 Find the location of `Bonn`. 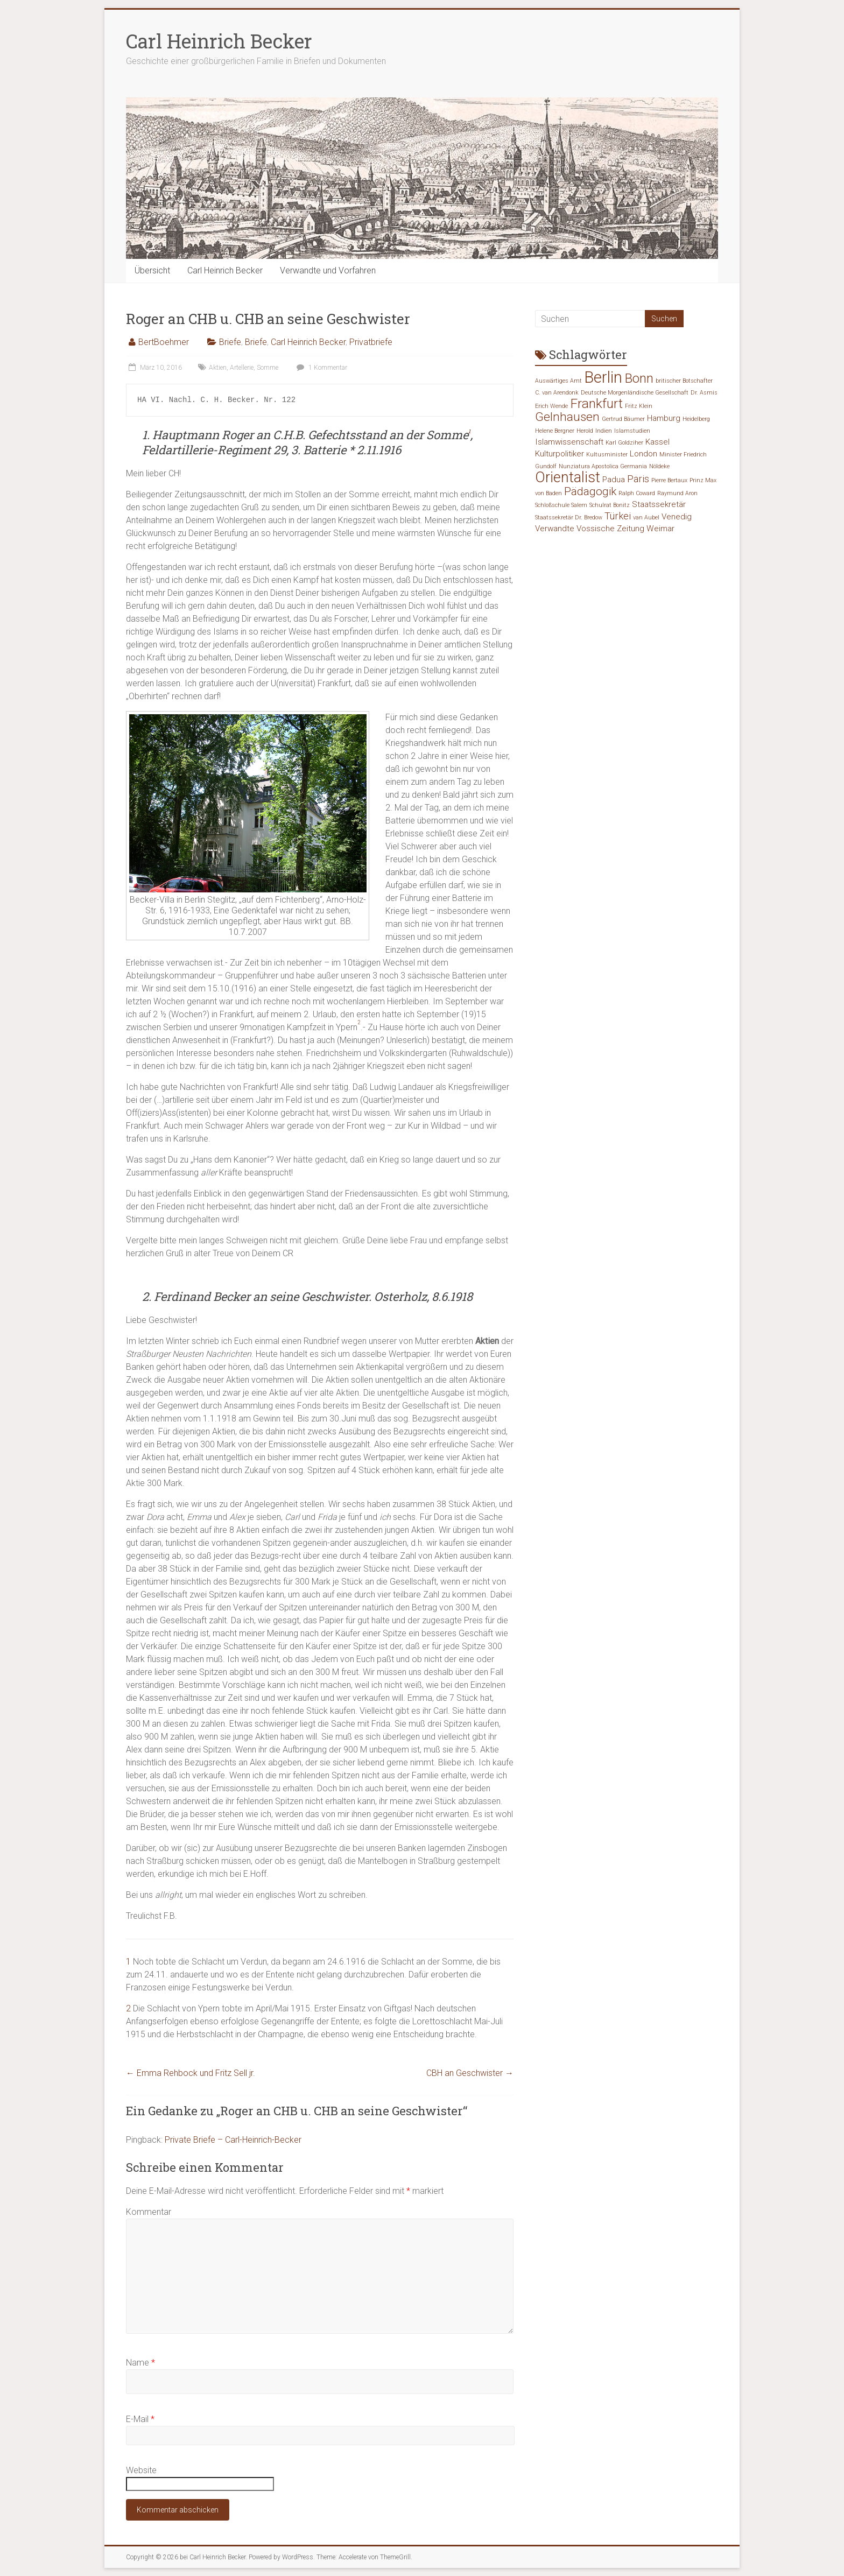

Bonn is located at coordinates (638, 378).